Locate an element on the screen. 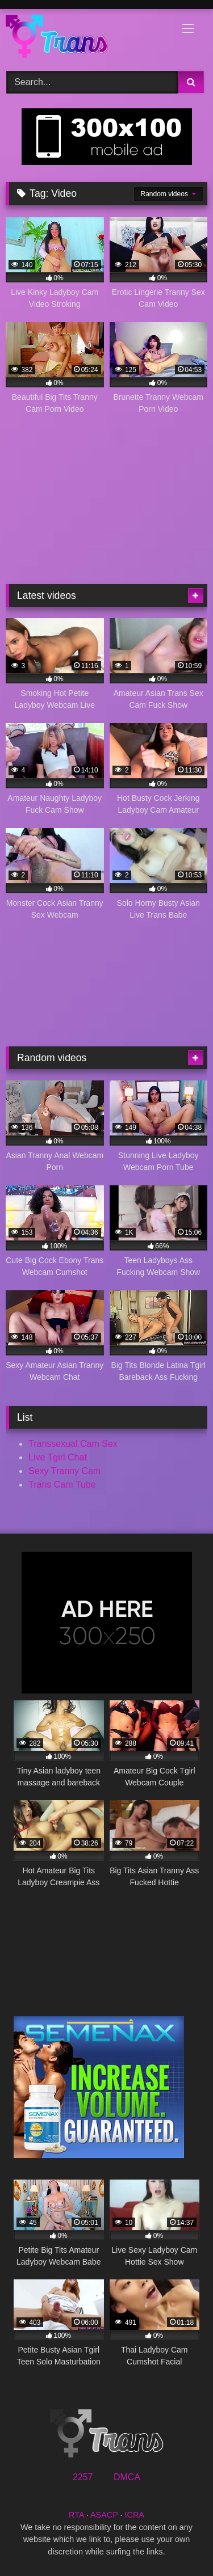 The image size is (213, 2576). Transsexual Cam Sex is located at coordinates (73, 1444).